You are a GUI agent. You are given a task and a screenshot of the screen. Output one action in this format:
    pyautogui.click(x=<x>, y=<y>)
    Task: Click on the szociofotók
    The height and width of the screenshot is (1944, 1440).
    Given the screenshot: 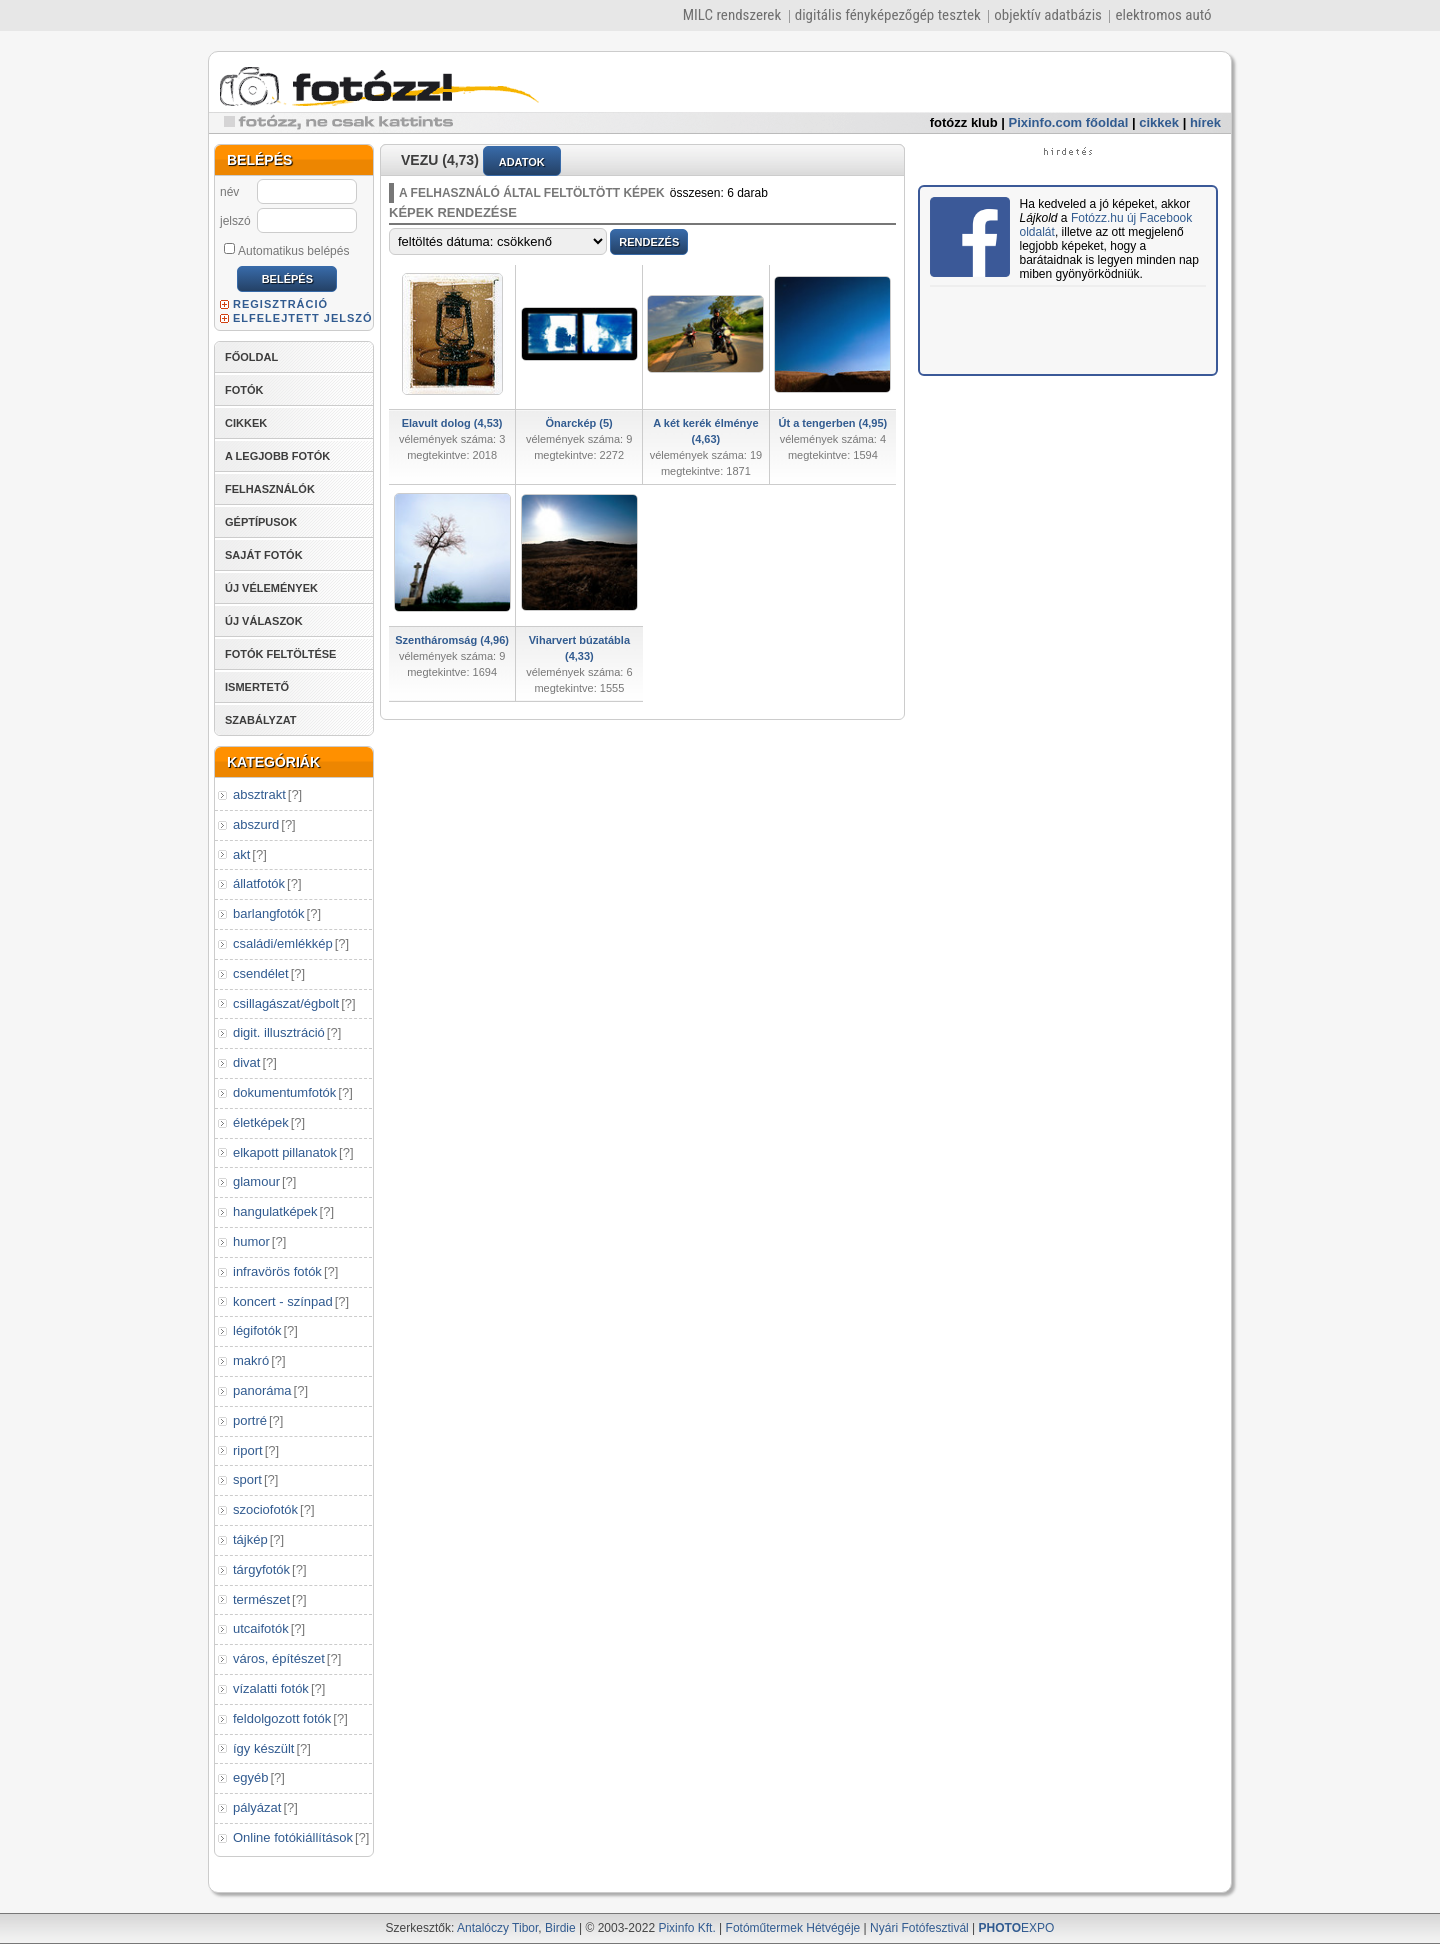 What is the action you would take?
    pyautogui.click(x=265, y=1509)
    